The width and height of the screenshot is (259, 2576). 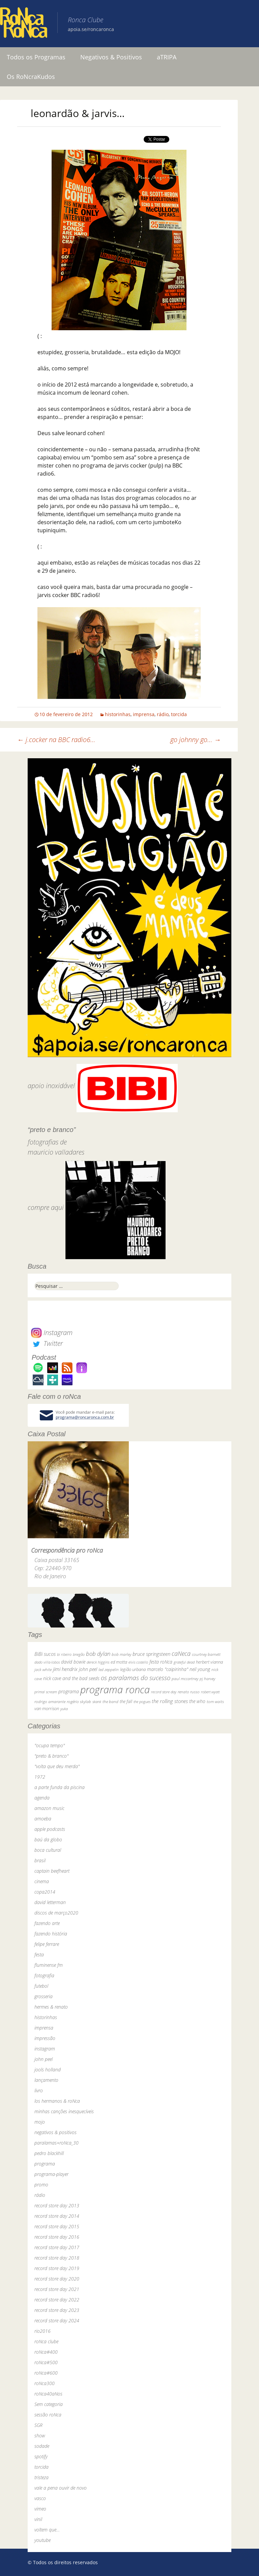 What do you see at coordinates (143, 714) in the screenshot?
I see `imprensa` at bounding box center [143, 714].